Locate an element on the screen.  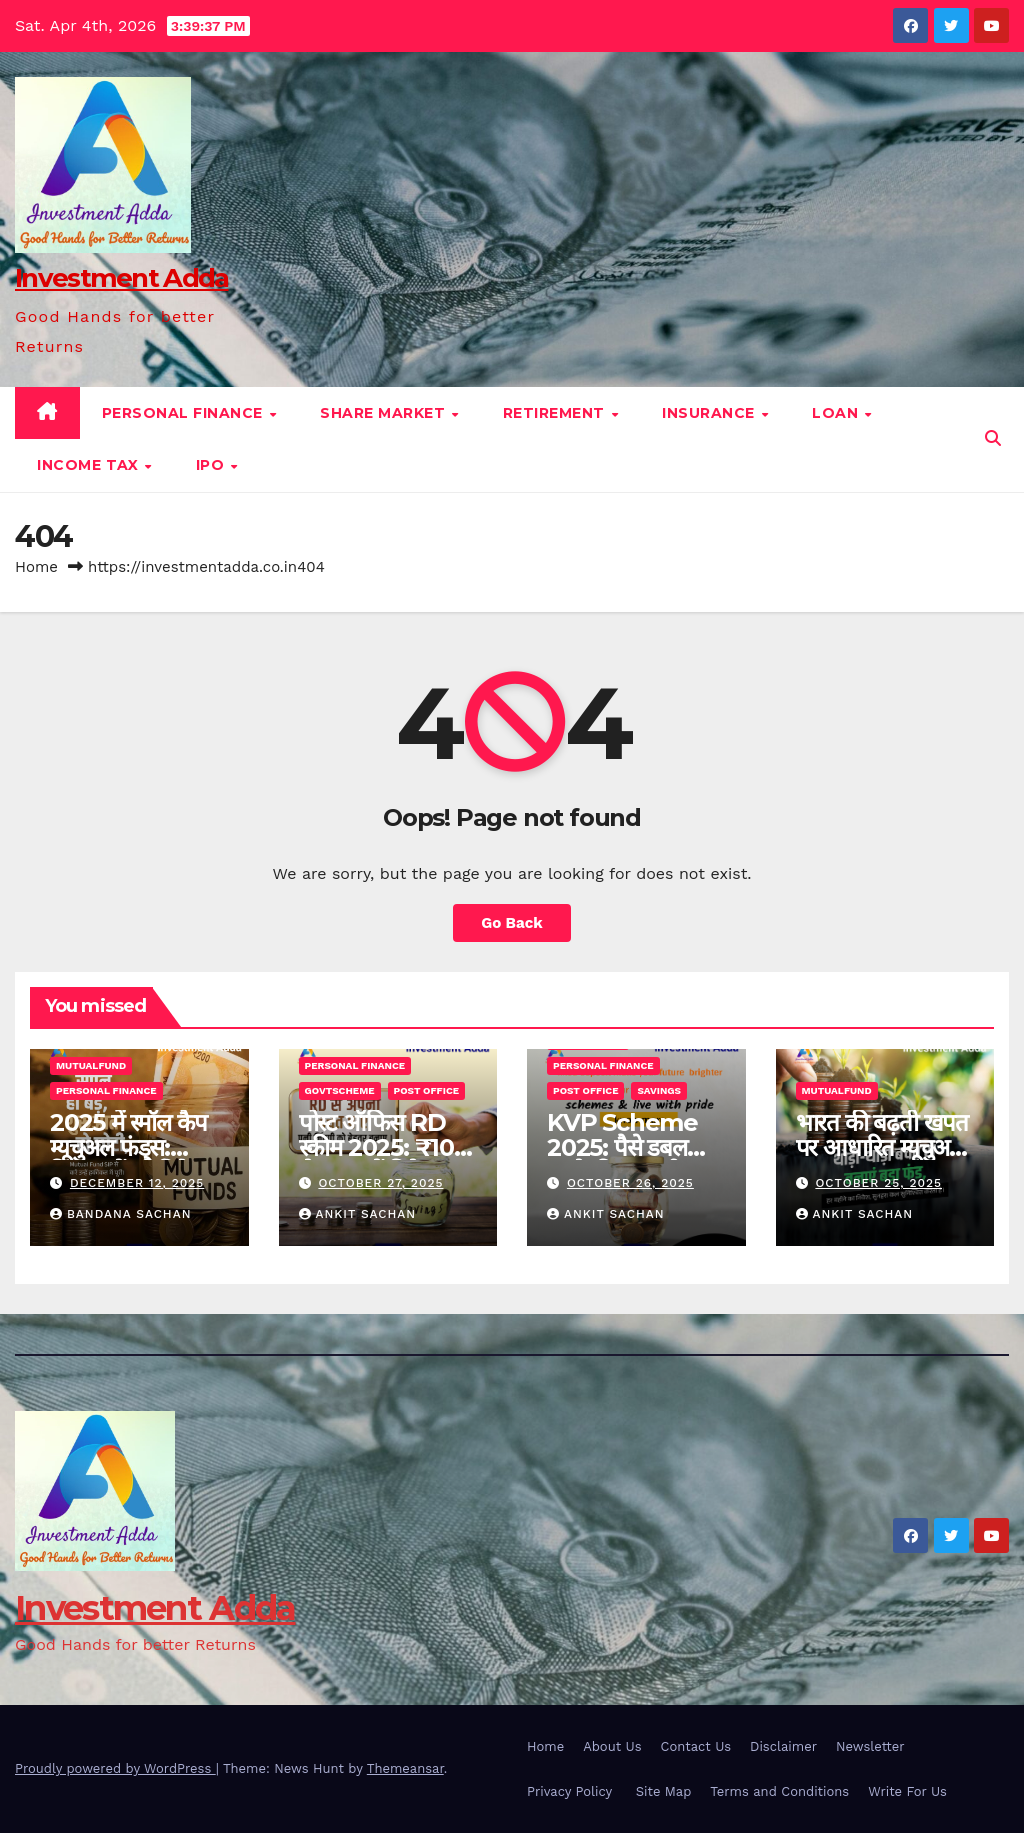
Personal finance is located at coordinates (185, 413).